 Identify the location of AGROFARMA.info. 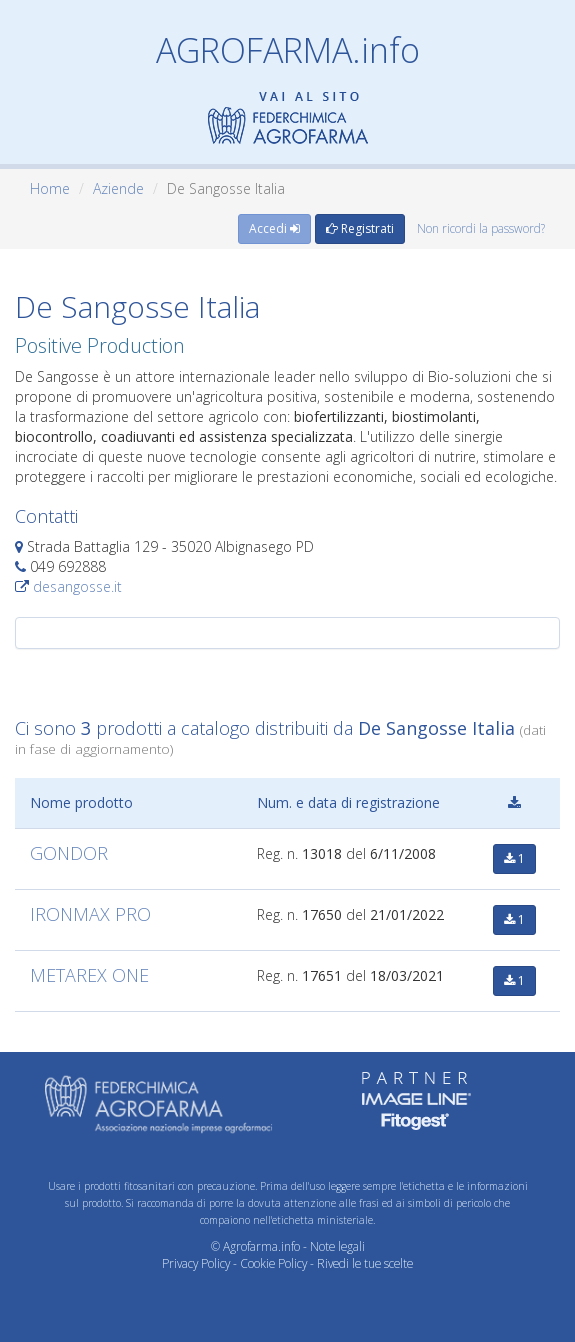
(288, 50).